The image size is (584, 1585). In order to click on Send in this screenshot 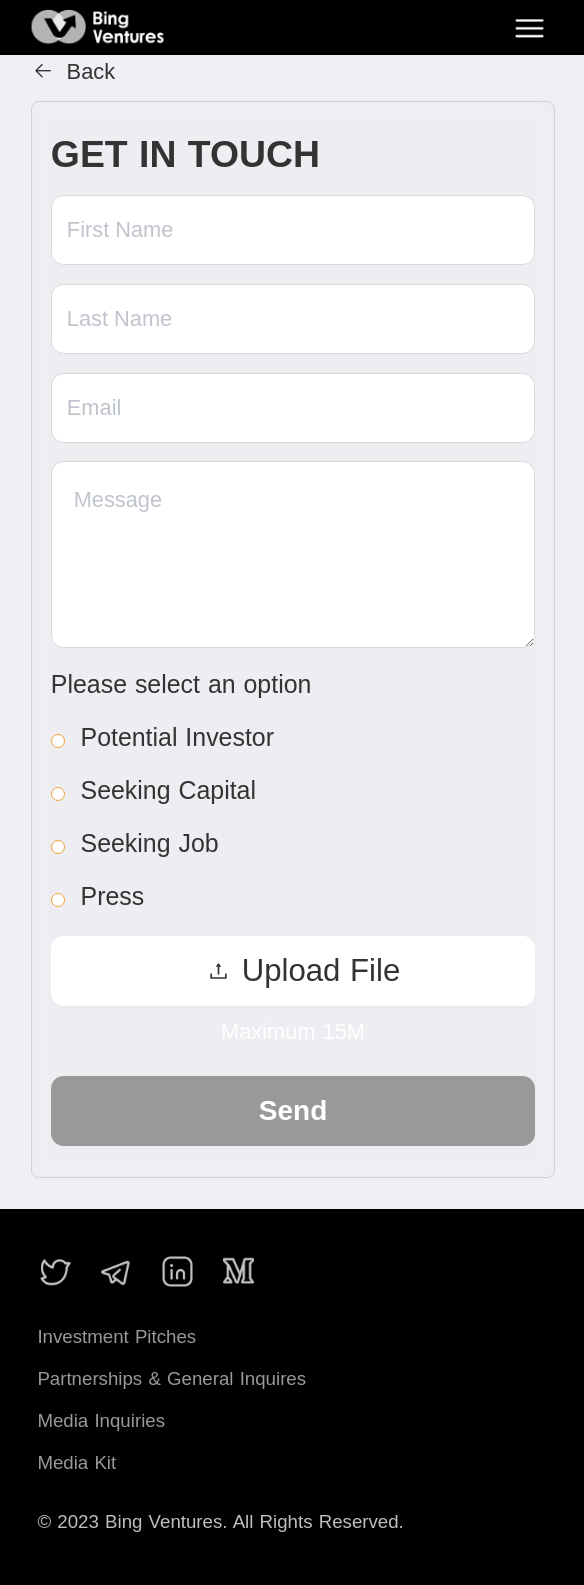, I will do `click(293, 1110)`.